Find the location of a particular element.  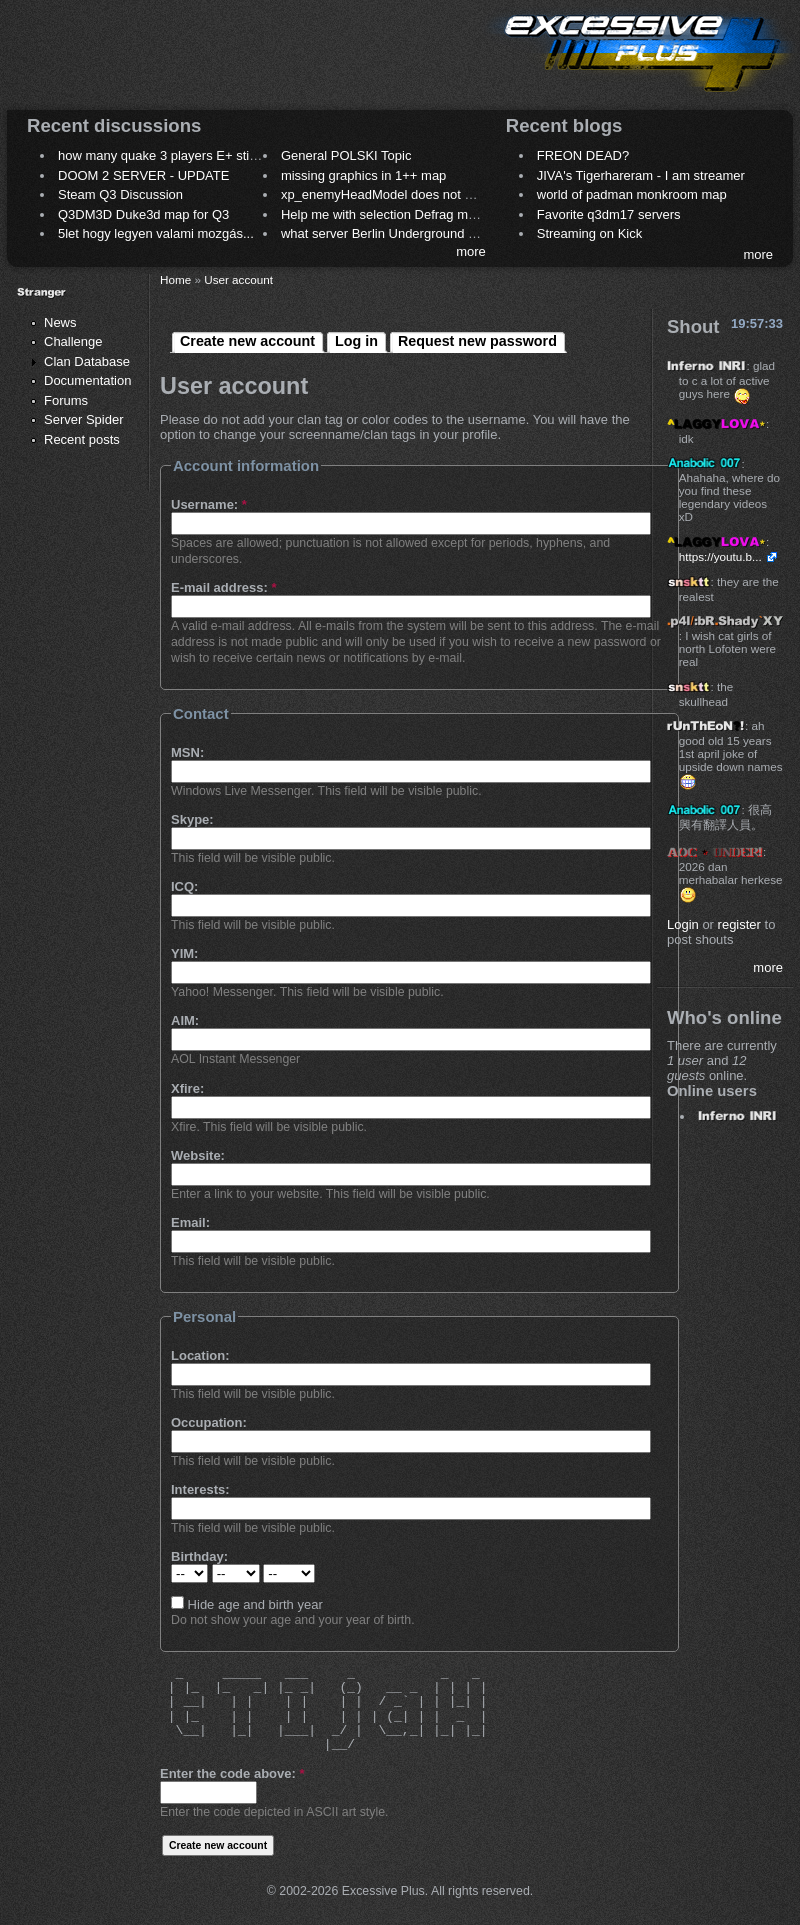

FREON DEAD? is located at coordinates (583, 155).